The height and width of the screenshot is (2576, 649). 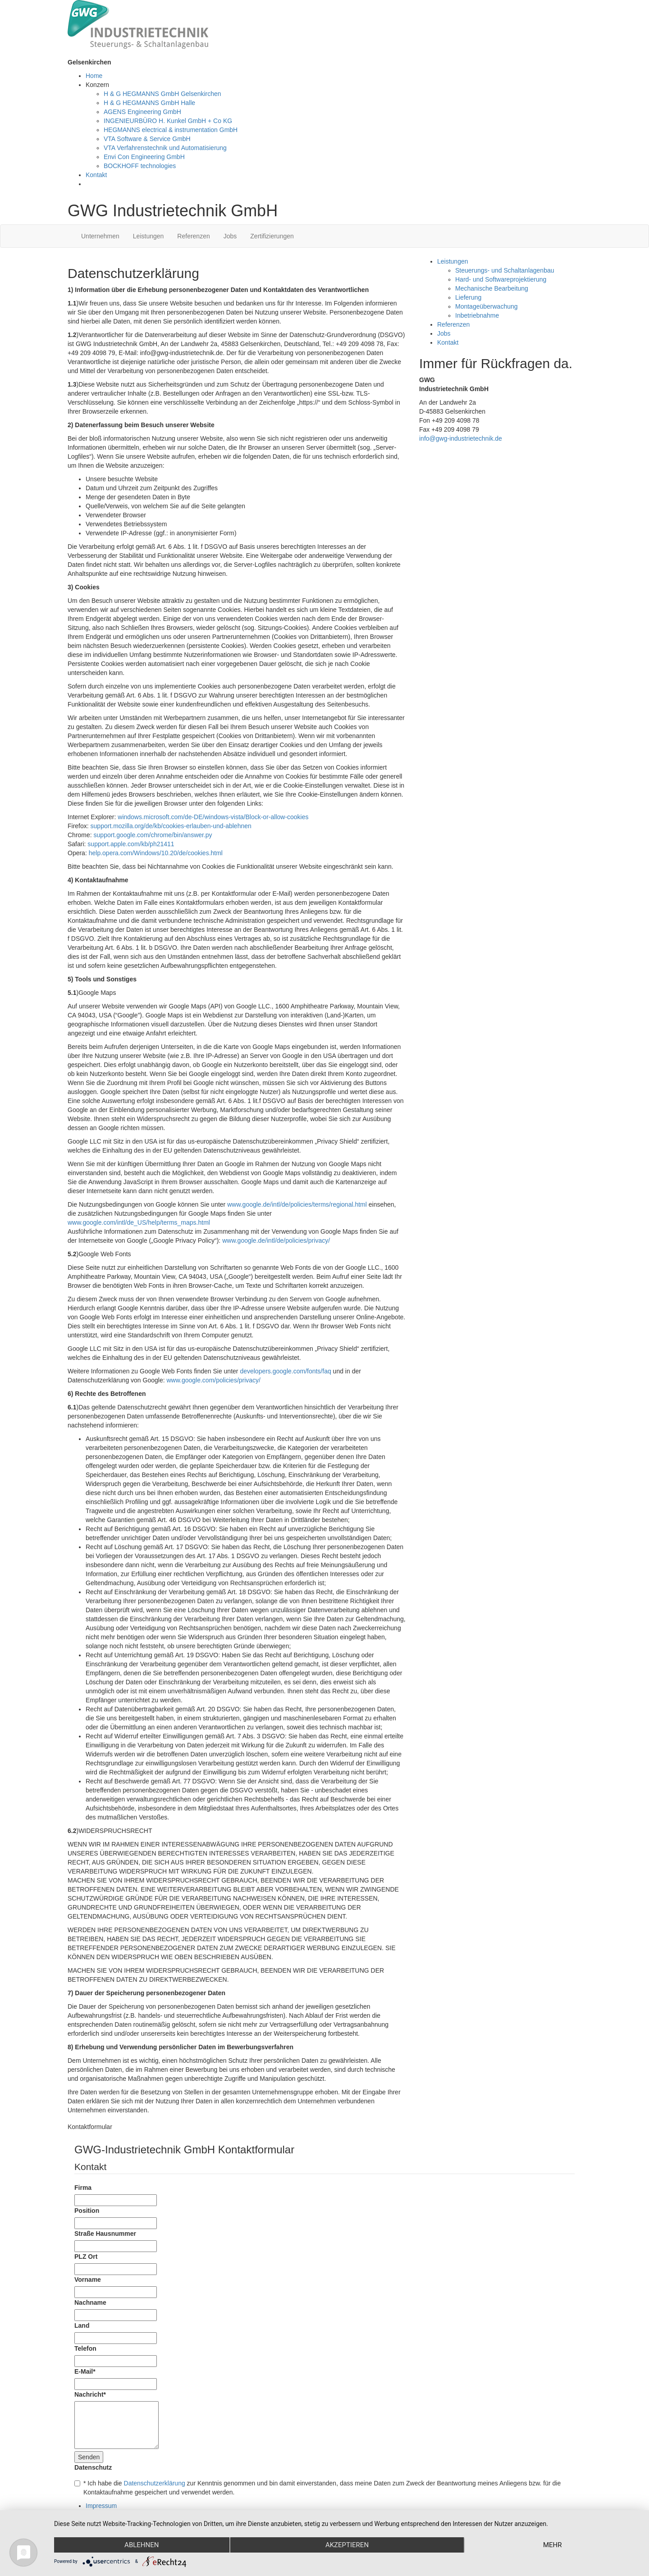 I want to click on INGENIEURBÜRO H. Kunkel GmbH + Co KG, so click(x=168, y=120).